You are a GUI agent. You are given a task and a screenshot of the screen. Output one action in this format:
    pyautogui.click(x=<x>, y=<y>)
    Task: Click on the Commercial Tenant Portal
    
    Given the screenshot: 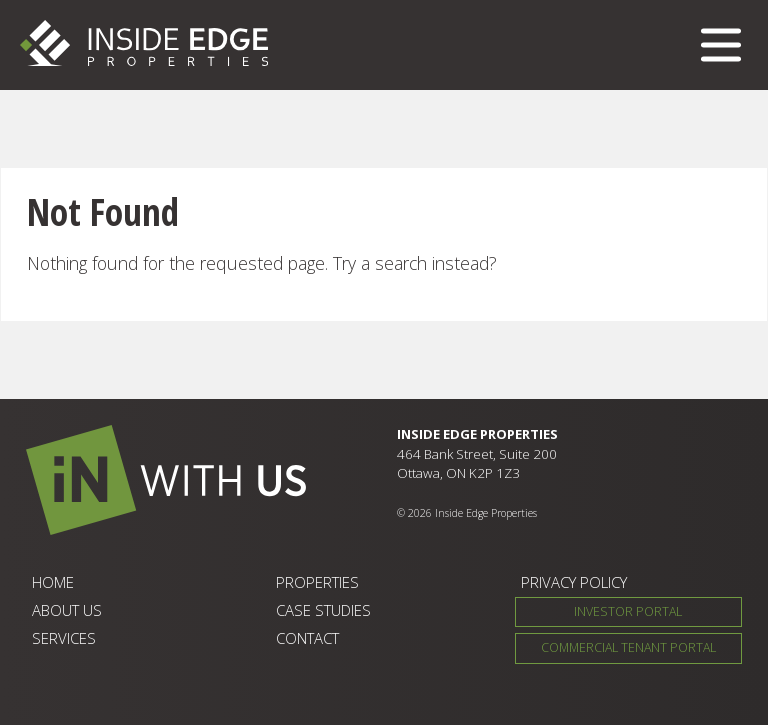 What is the action you would take?
    pyautogui.click(x=628, y=647)
    